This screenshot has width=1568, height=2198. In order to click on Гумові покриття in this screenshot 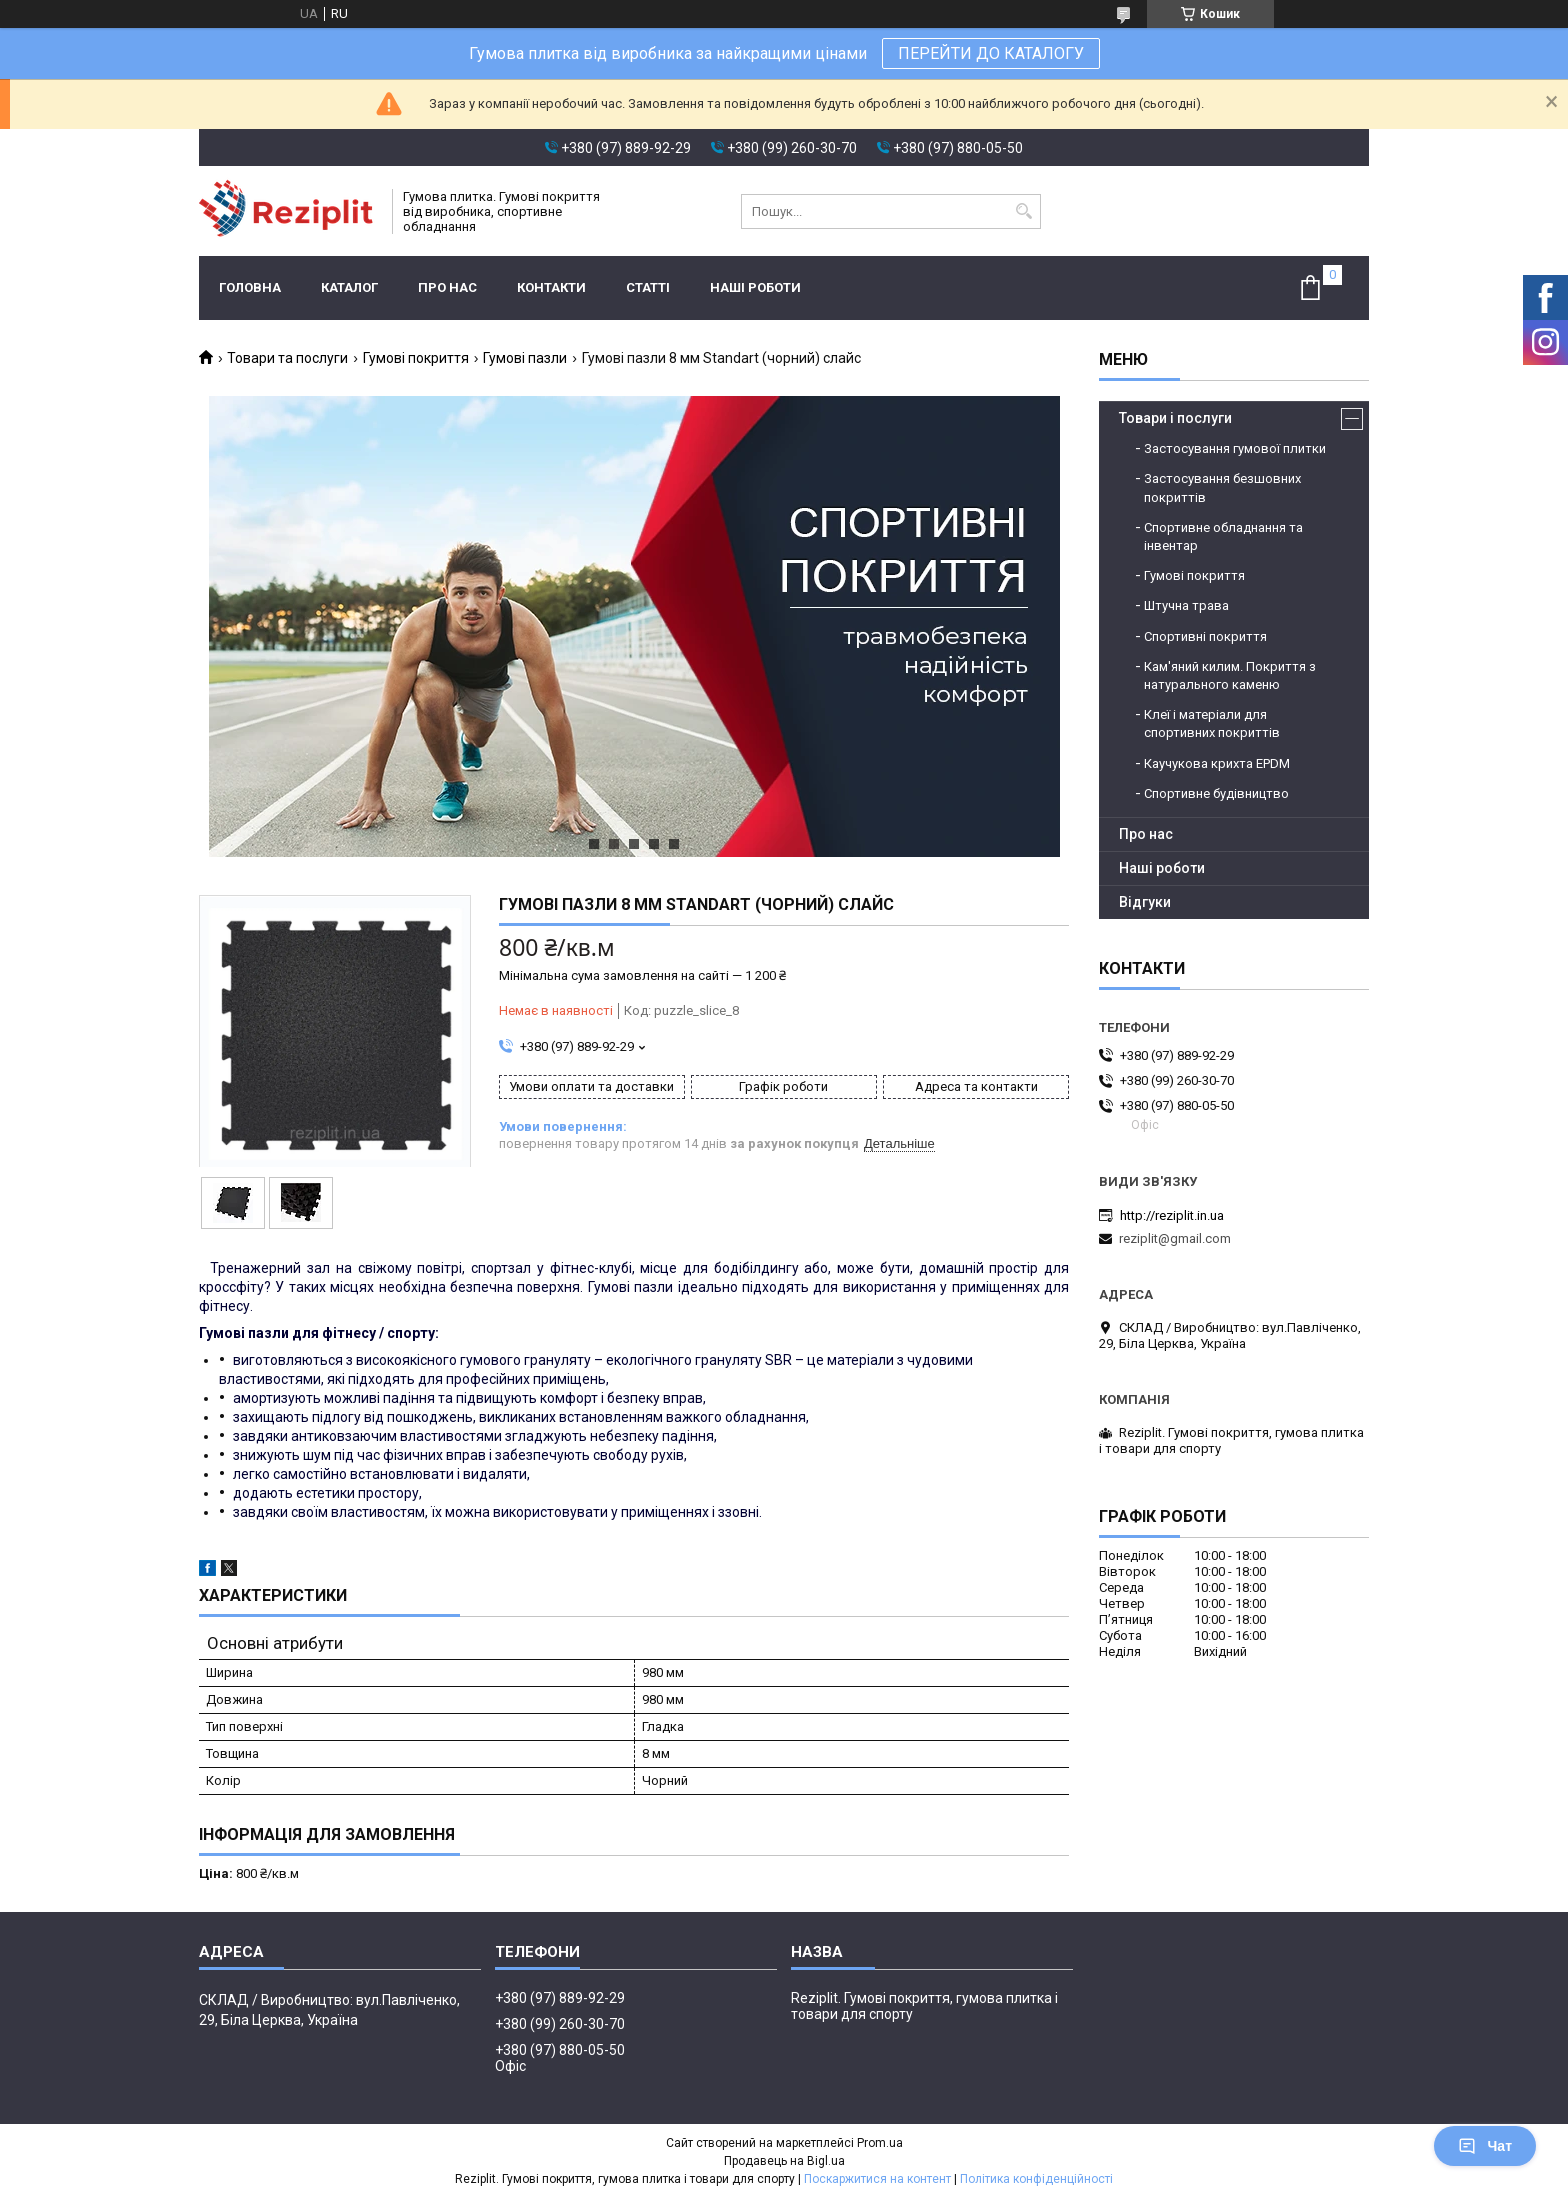, I will do `click(416, 358)`.